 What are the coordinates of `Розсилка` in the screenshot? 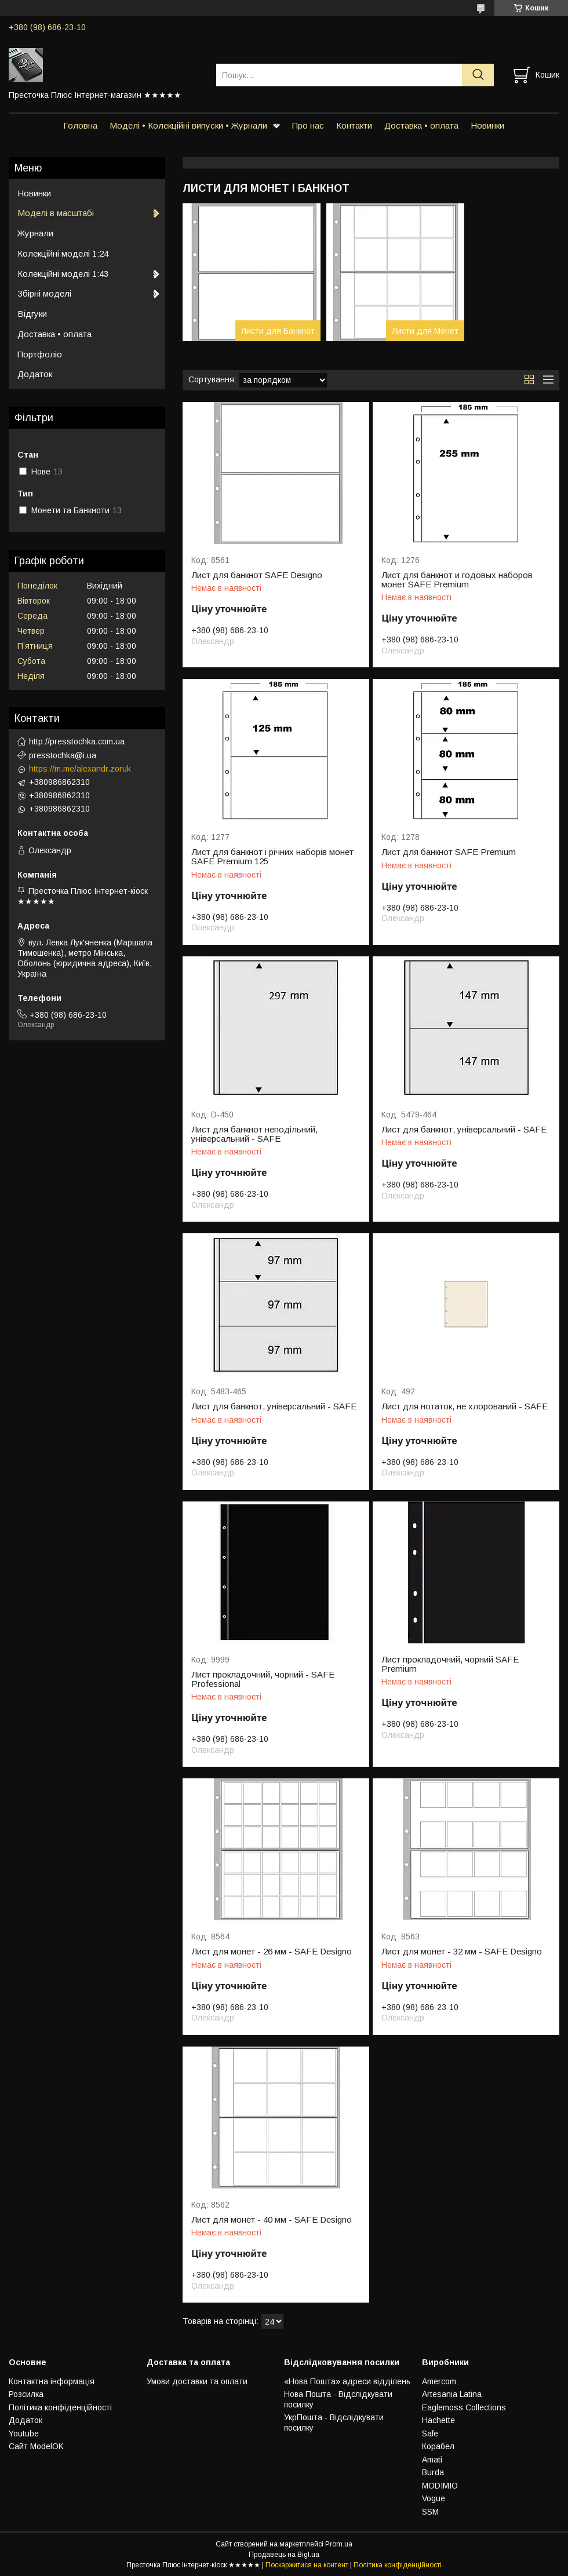 It's located at (26, 2394).